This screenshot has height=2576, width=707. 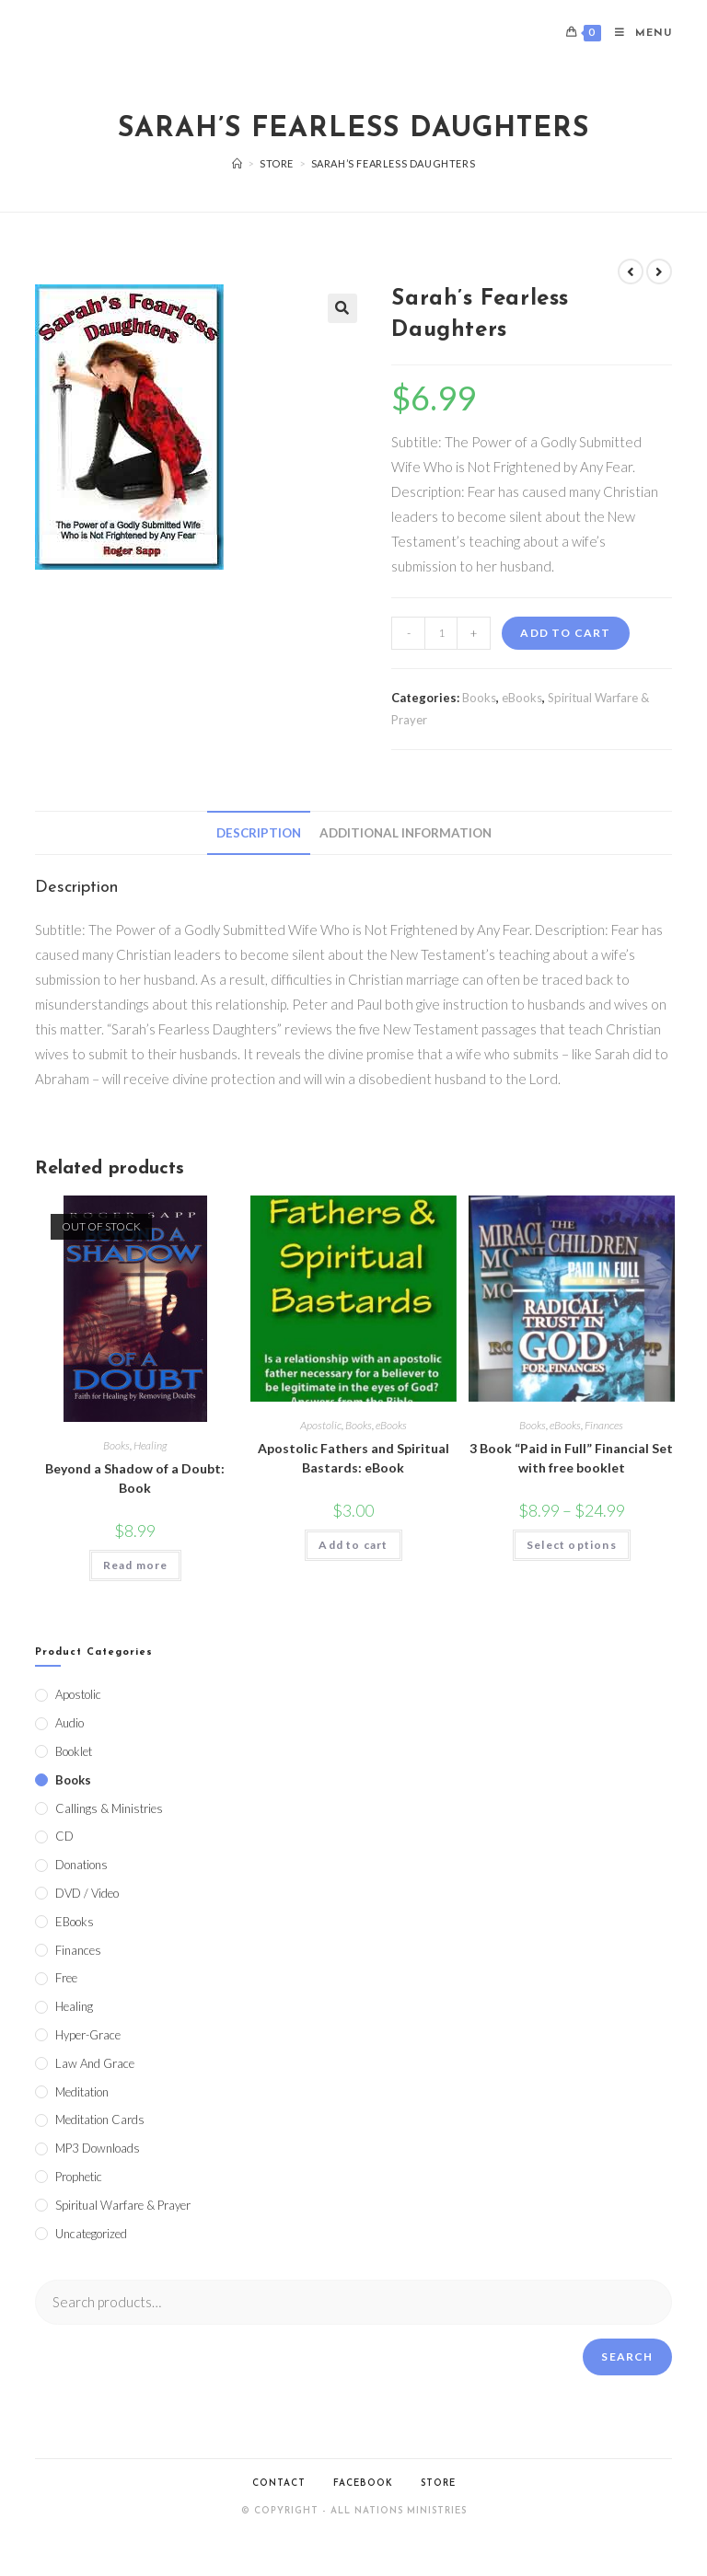 What do you see at coordinates (636, 34) in the screenshot?
I see `[Mobile Menu]` at bounding box center [636, 34].